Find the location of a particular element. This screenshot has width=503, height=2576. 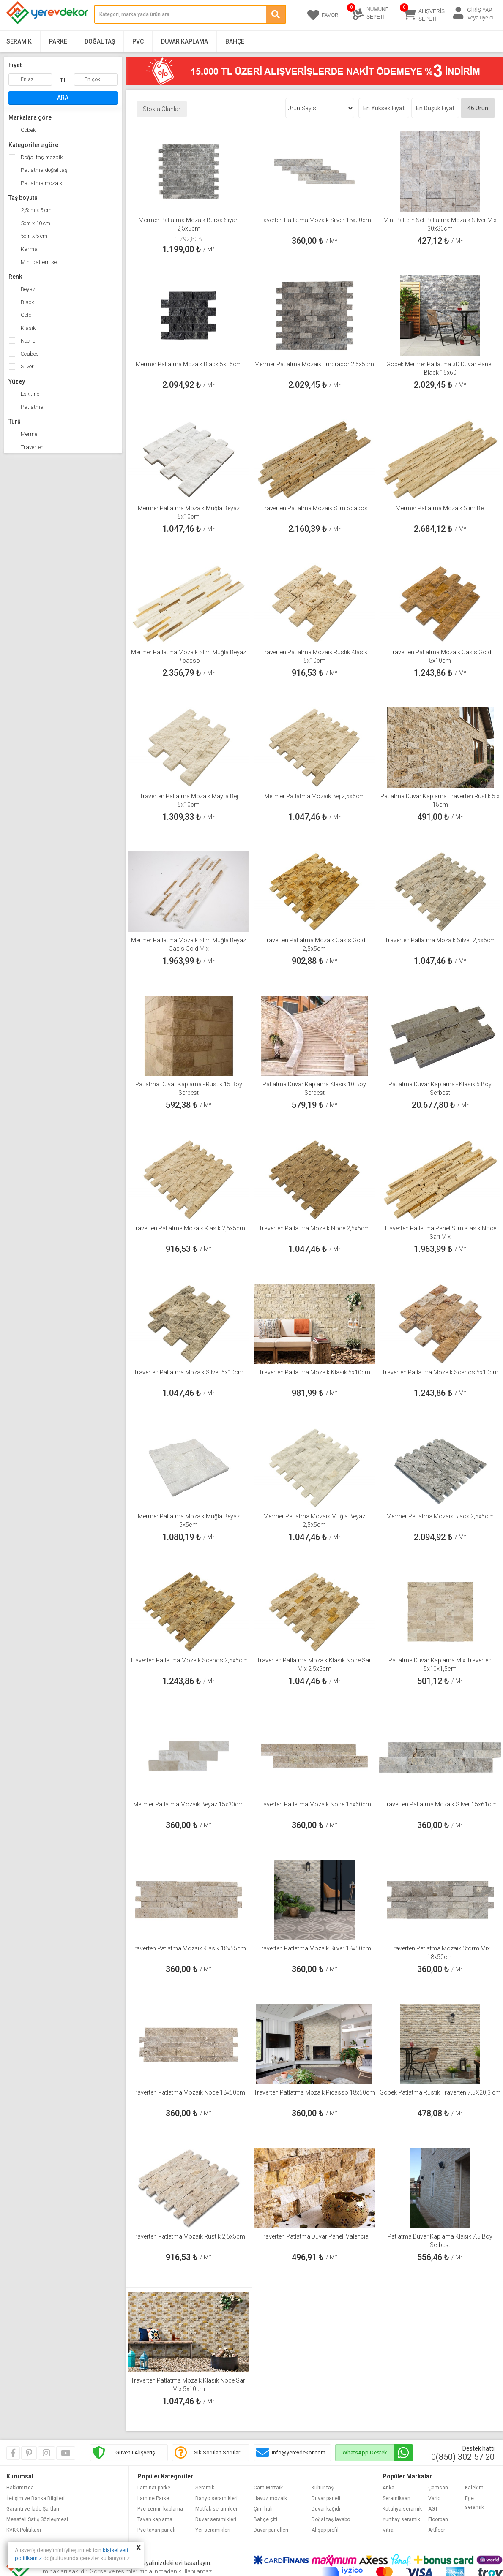

Patlatma mozaik is located at coordinates (40, 183).